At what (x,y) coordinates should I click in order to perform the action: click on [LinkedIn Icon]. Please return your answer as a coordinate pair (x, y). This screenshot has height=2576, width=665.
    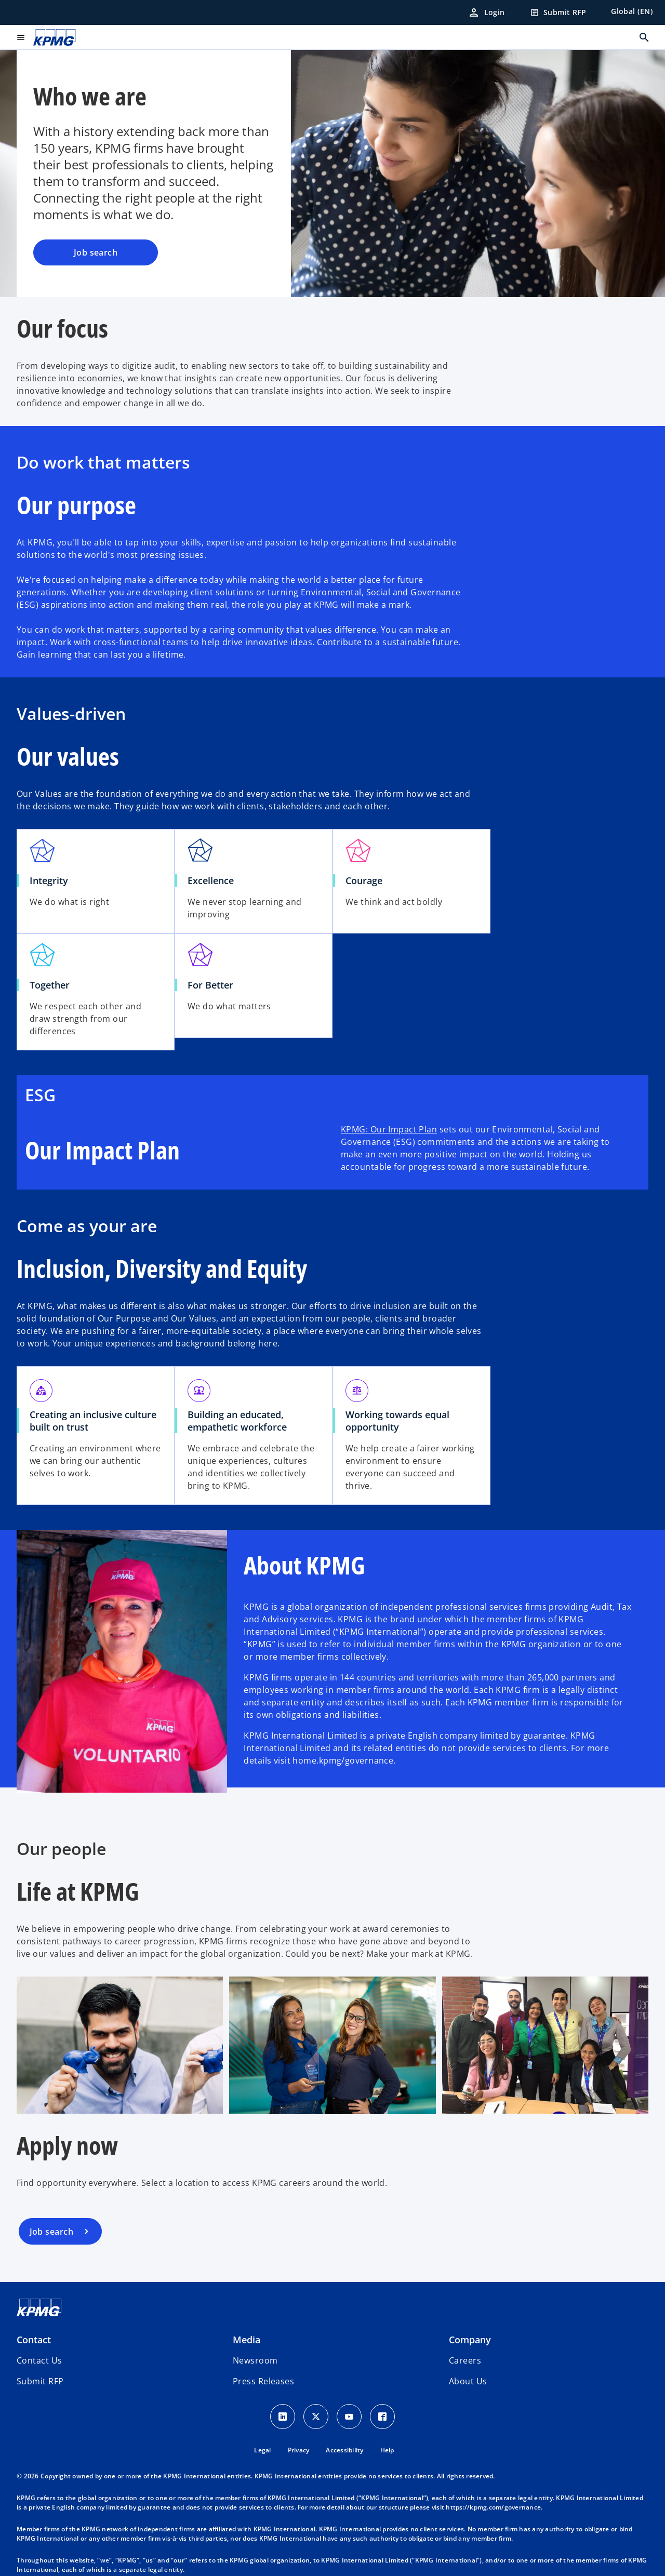
    Looking at the image, I should click on (282, 2416).